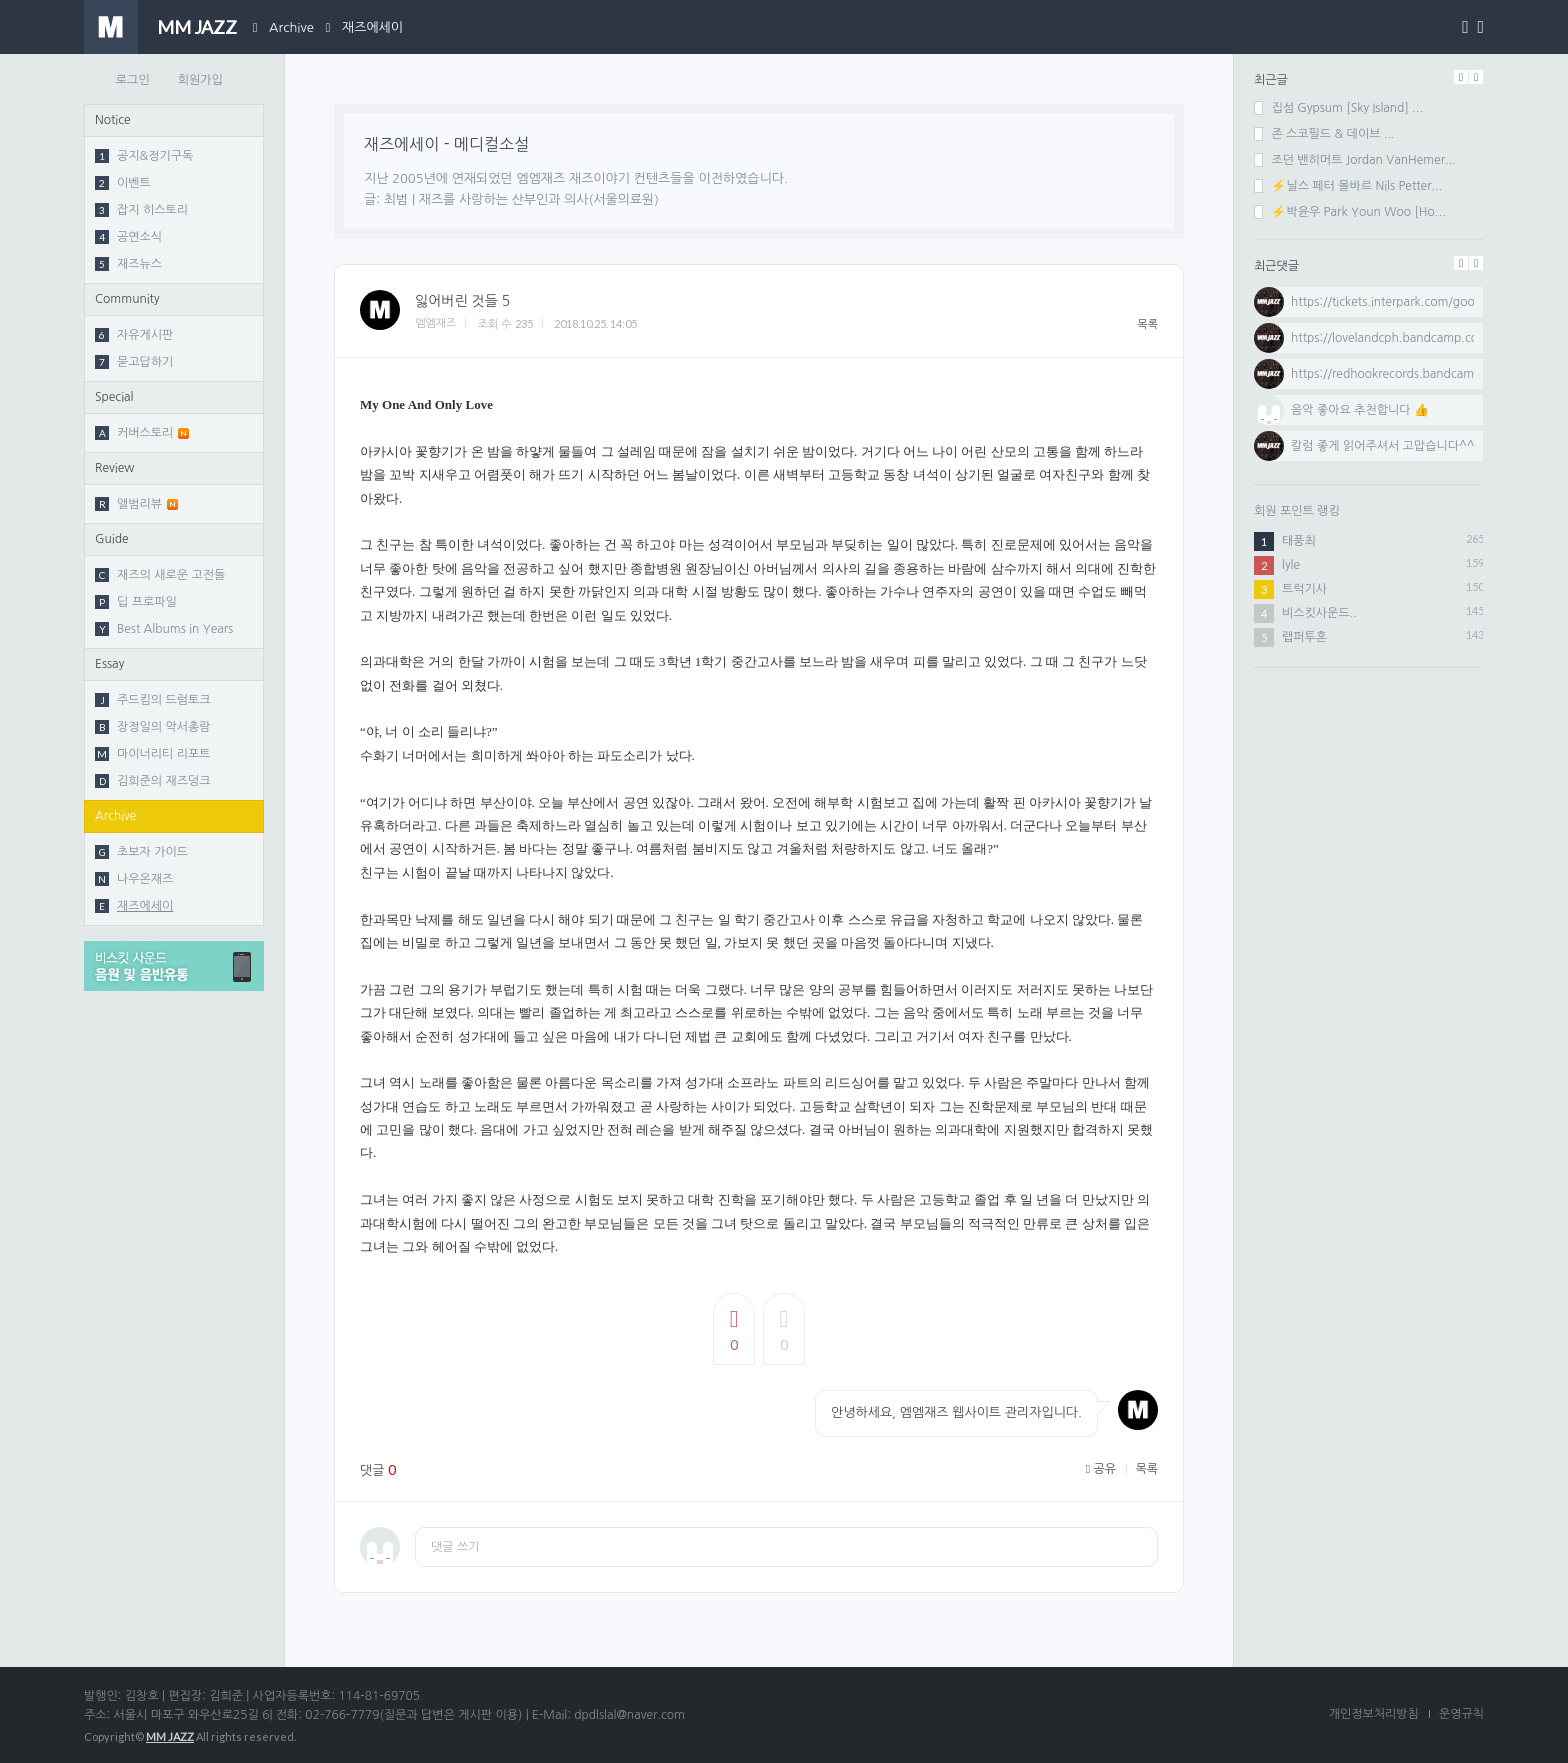 The image size is (1568, 1763). I want to click on 존 스코필드 & 데이브 ..., so click(1324, 134).